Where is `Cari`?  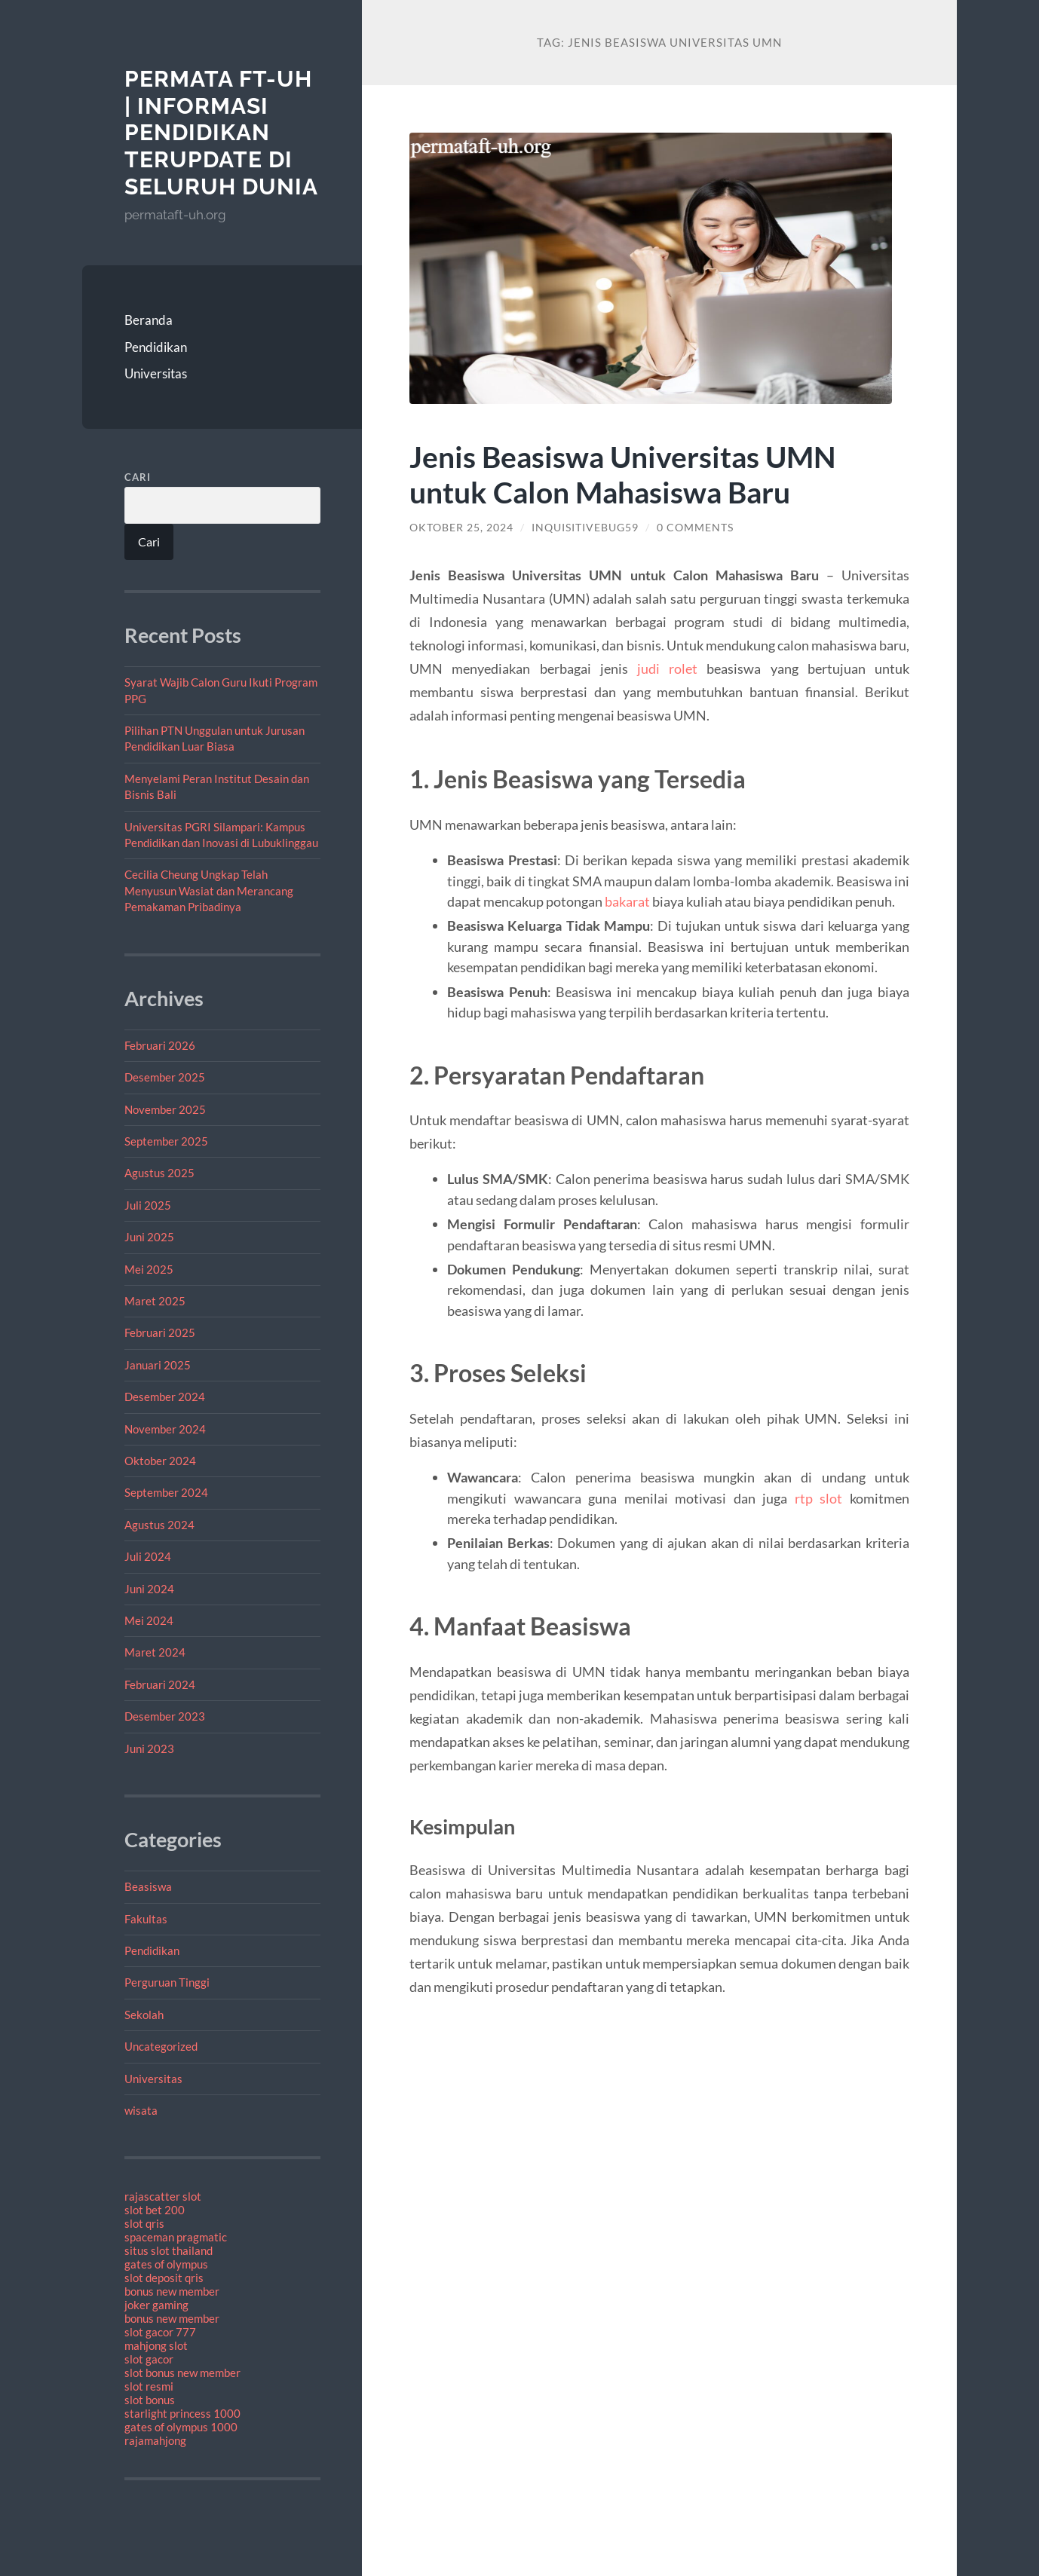 Cari is located at coordinates (137, 477).